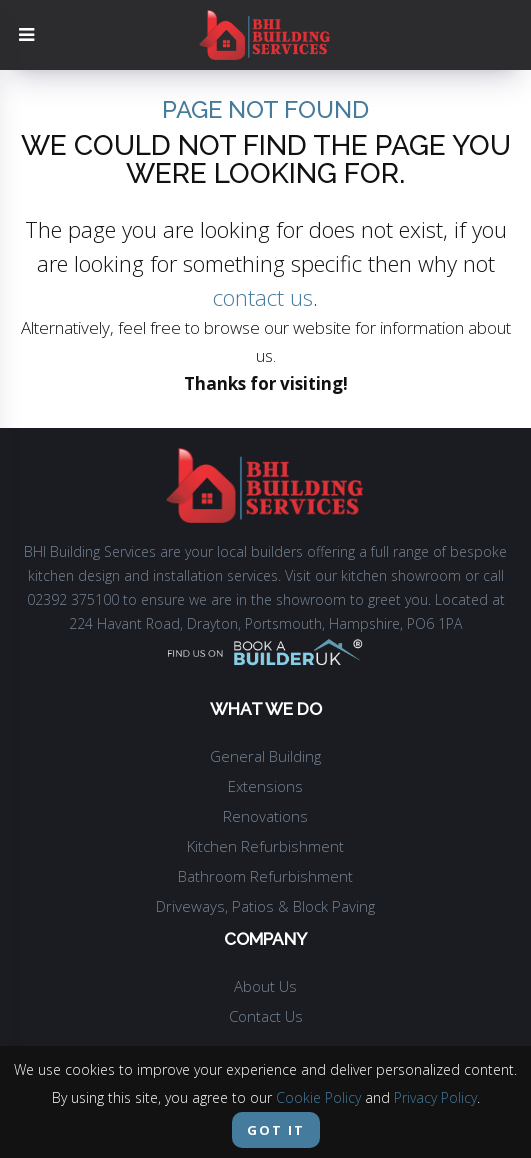 This screenshot has height=1158, width=531. I want to click on Bathroom Refurbishment, so click(265, 876).